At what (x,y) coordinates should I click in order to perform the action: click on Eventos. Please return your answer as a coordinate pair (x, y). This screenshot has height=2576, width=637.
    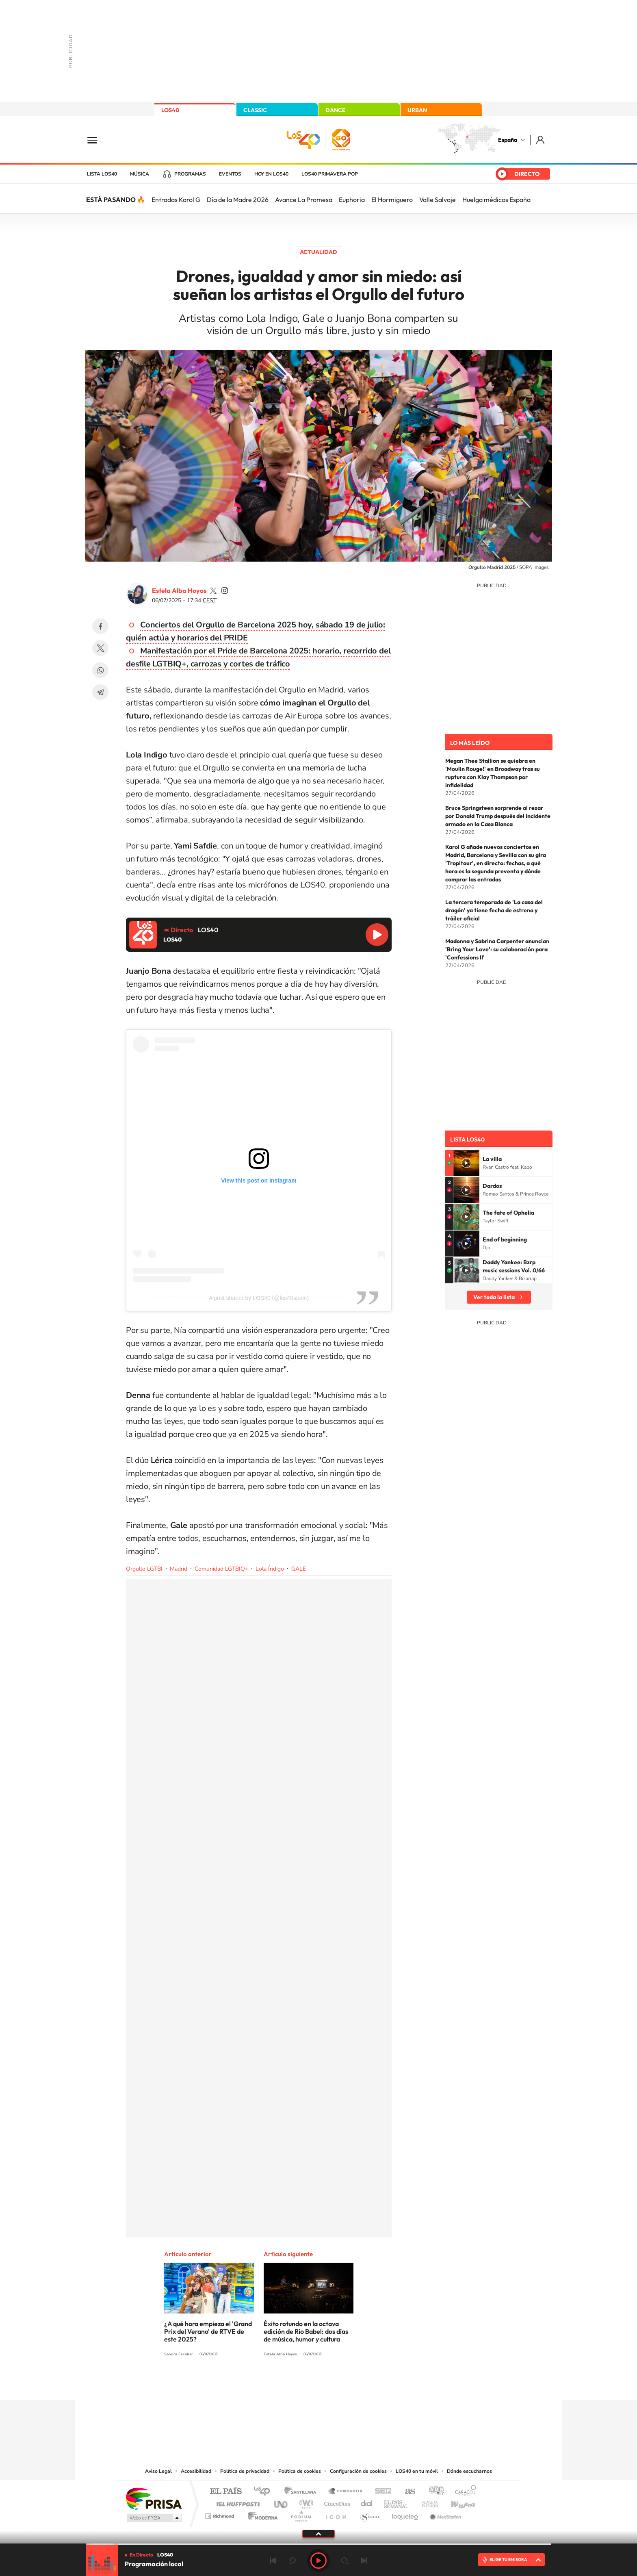
    Looking at the image, I should click on (230, 174).